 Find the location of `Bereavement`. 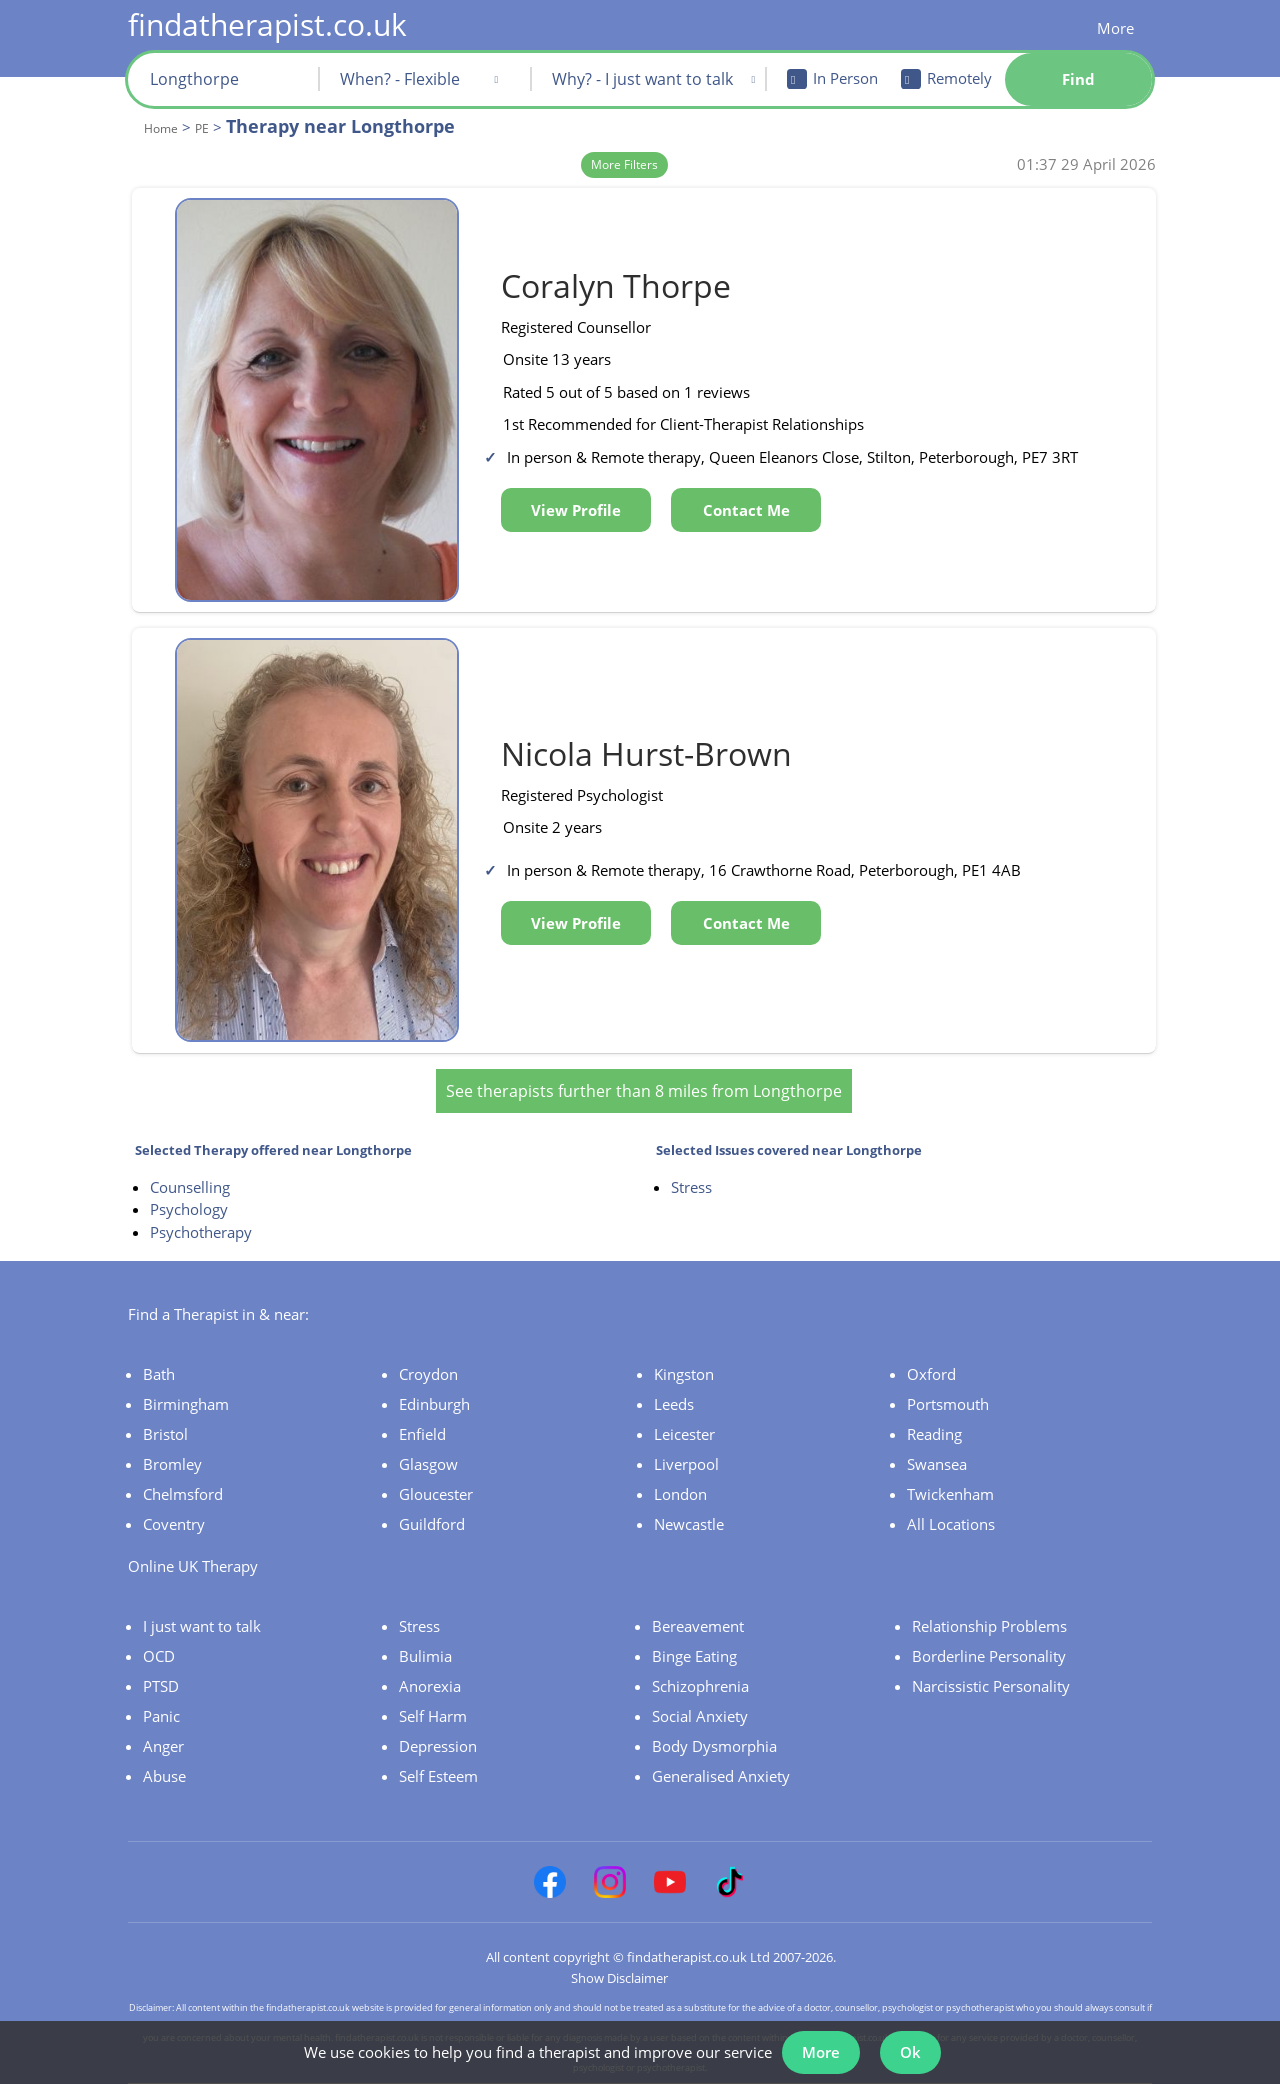

Bereavement is located at coordinates (698, 1626).